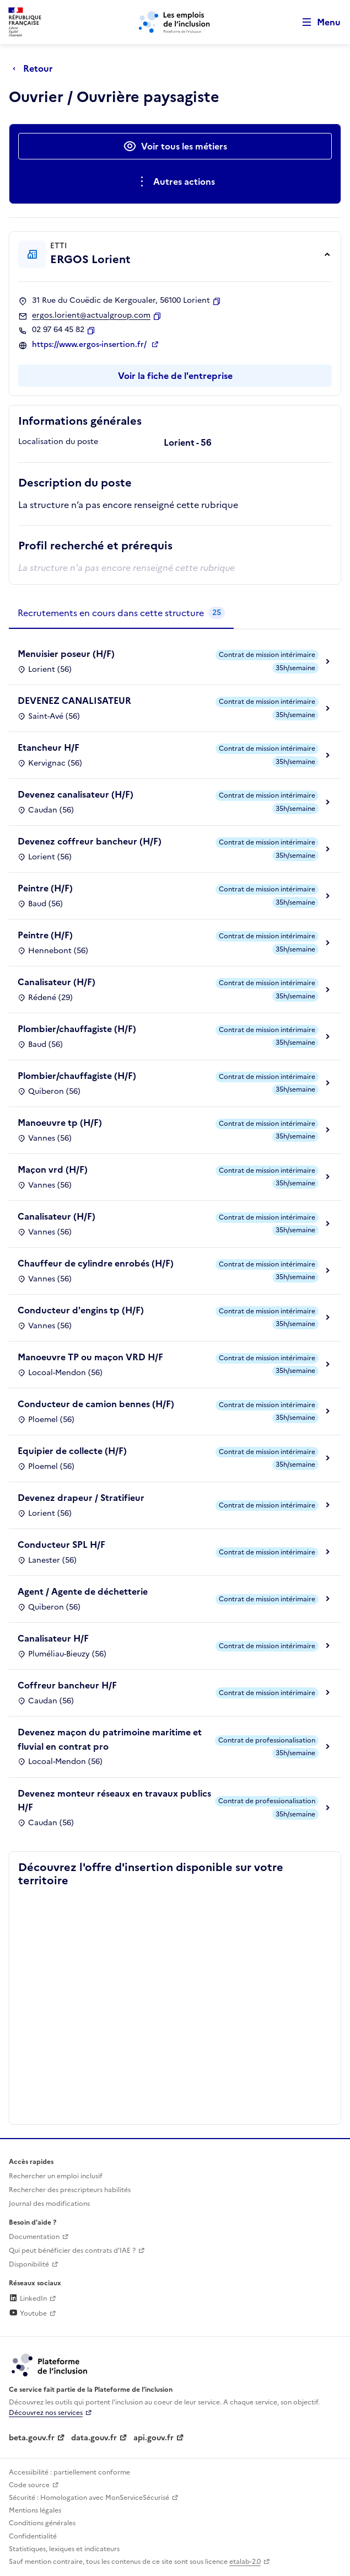 Image resolution: width=350 pixels, height=2576 pixels. I want to click on LinkedIn [Rejoignez-nous sur Linkedin (lien externe)], so click(28, 2299).